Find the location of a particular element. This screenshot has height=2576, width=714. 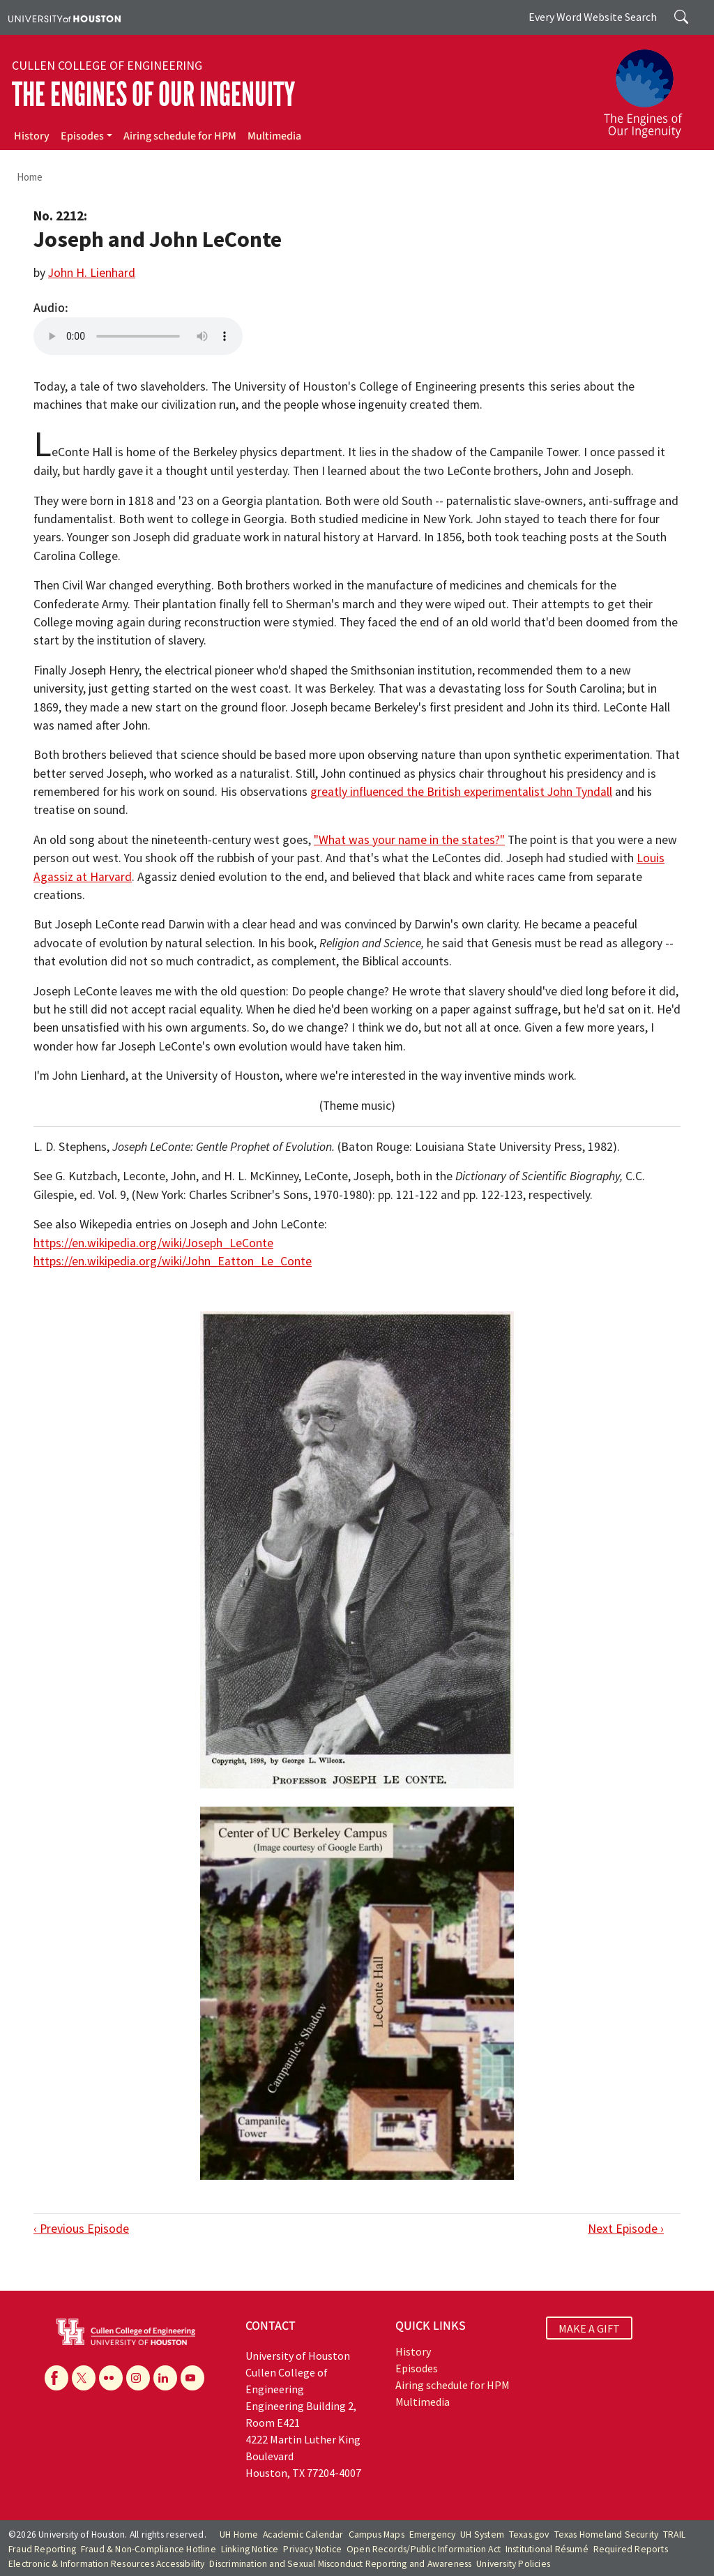

Fraud & Non-Compliance Hotline is located at coordinates (148, 2549).